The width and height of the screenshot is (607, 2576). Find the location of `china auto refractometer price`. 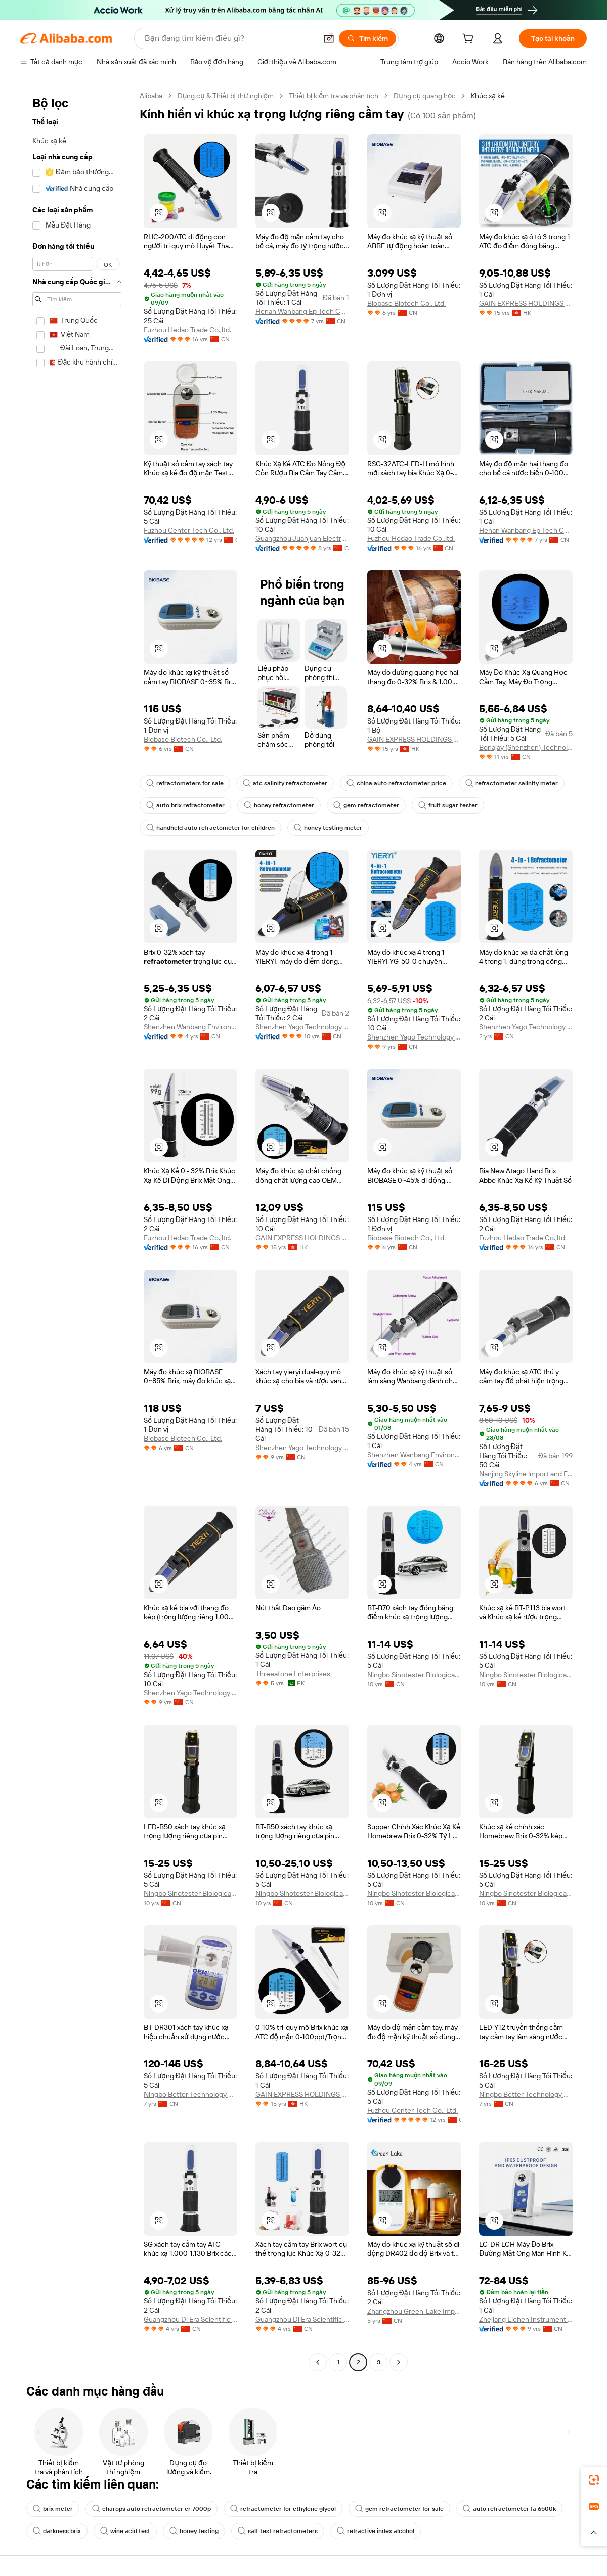

china auto refractometer price is located at coordinates (396, 783).